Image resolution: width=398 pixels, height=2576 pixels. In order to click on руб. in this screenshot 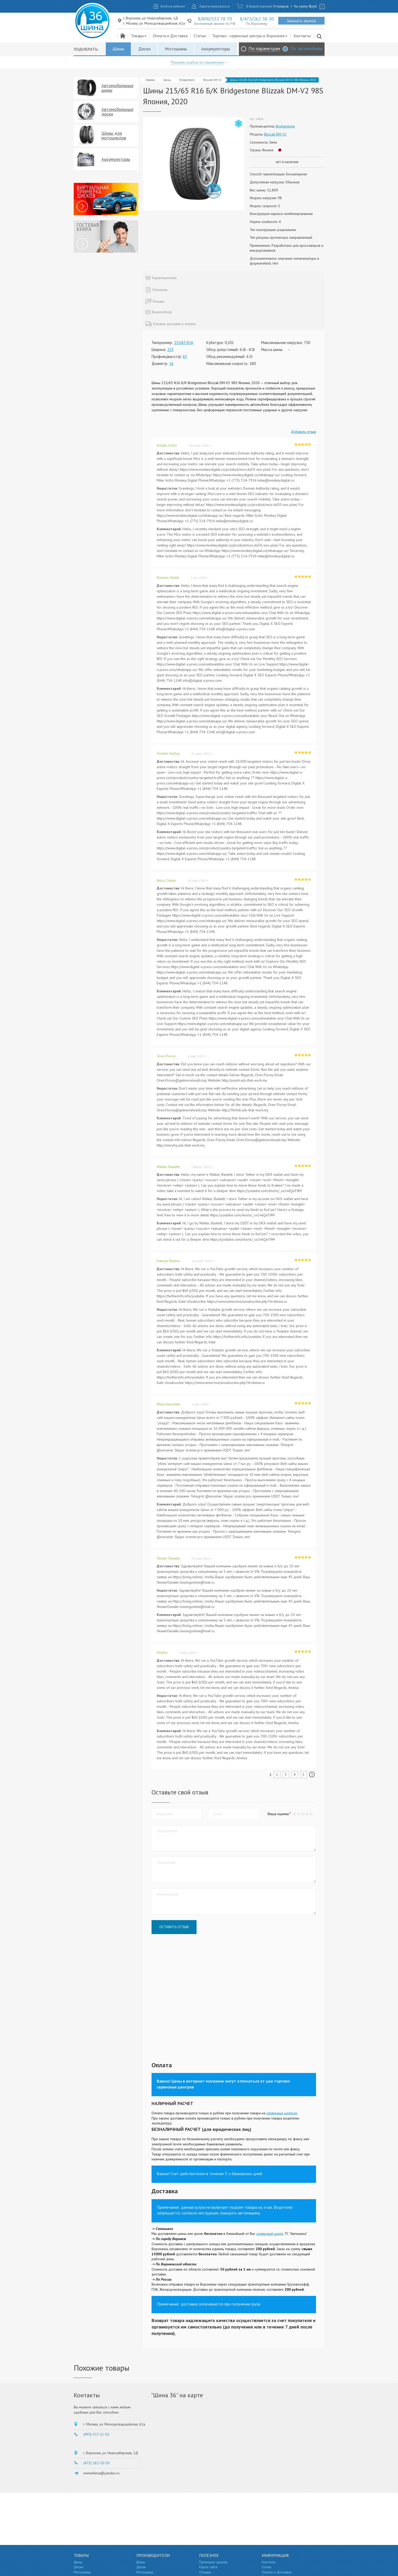, I will do `click(313, 6)`.